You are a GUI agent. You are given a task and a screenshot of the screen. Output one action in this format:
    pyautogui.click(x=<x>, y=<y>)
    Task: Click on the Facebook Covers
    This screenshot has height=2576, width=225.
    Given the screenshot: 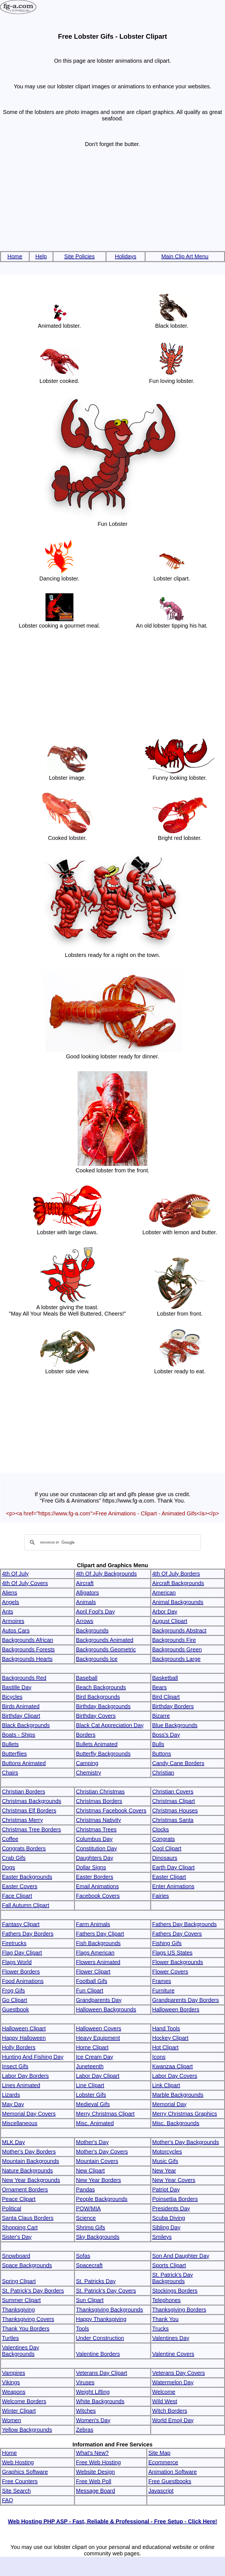 What is the action you would take?
    pyautogui.click(x=98, y=1896)
    